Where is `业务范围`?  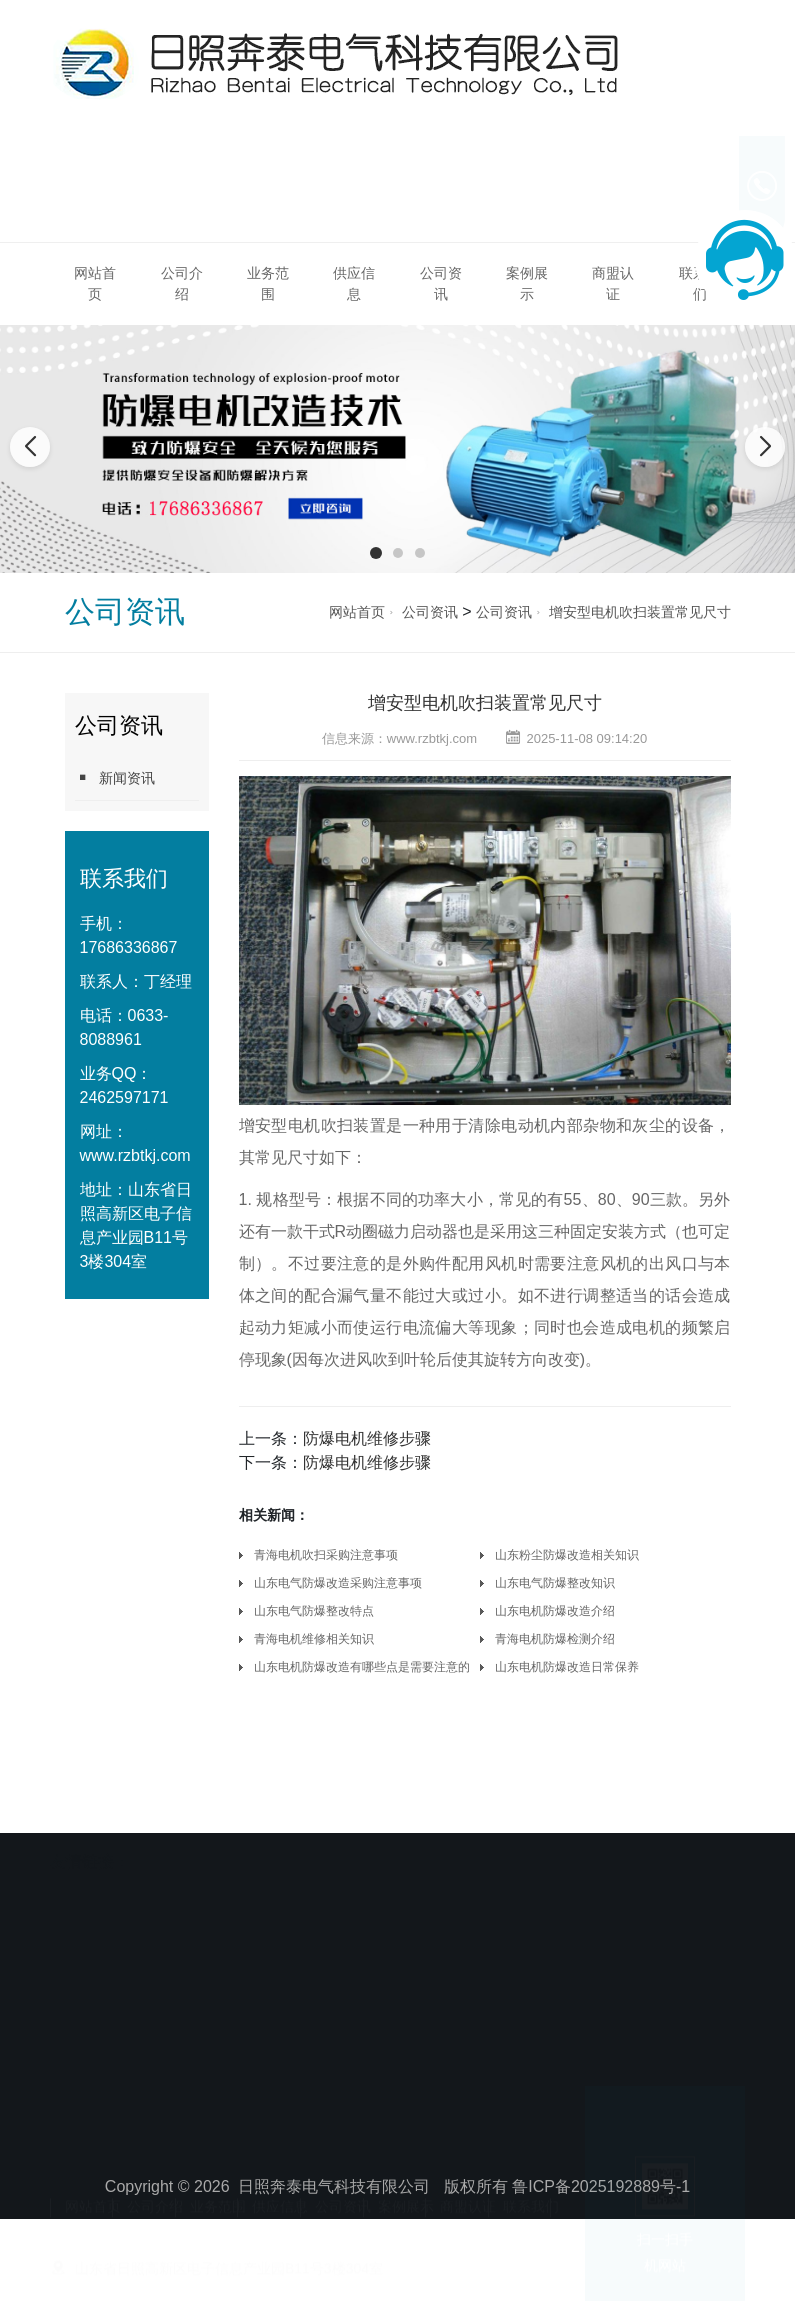 业务范围 is located at coordinates (268, 283).